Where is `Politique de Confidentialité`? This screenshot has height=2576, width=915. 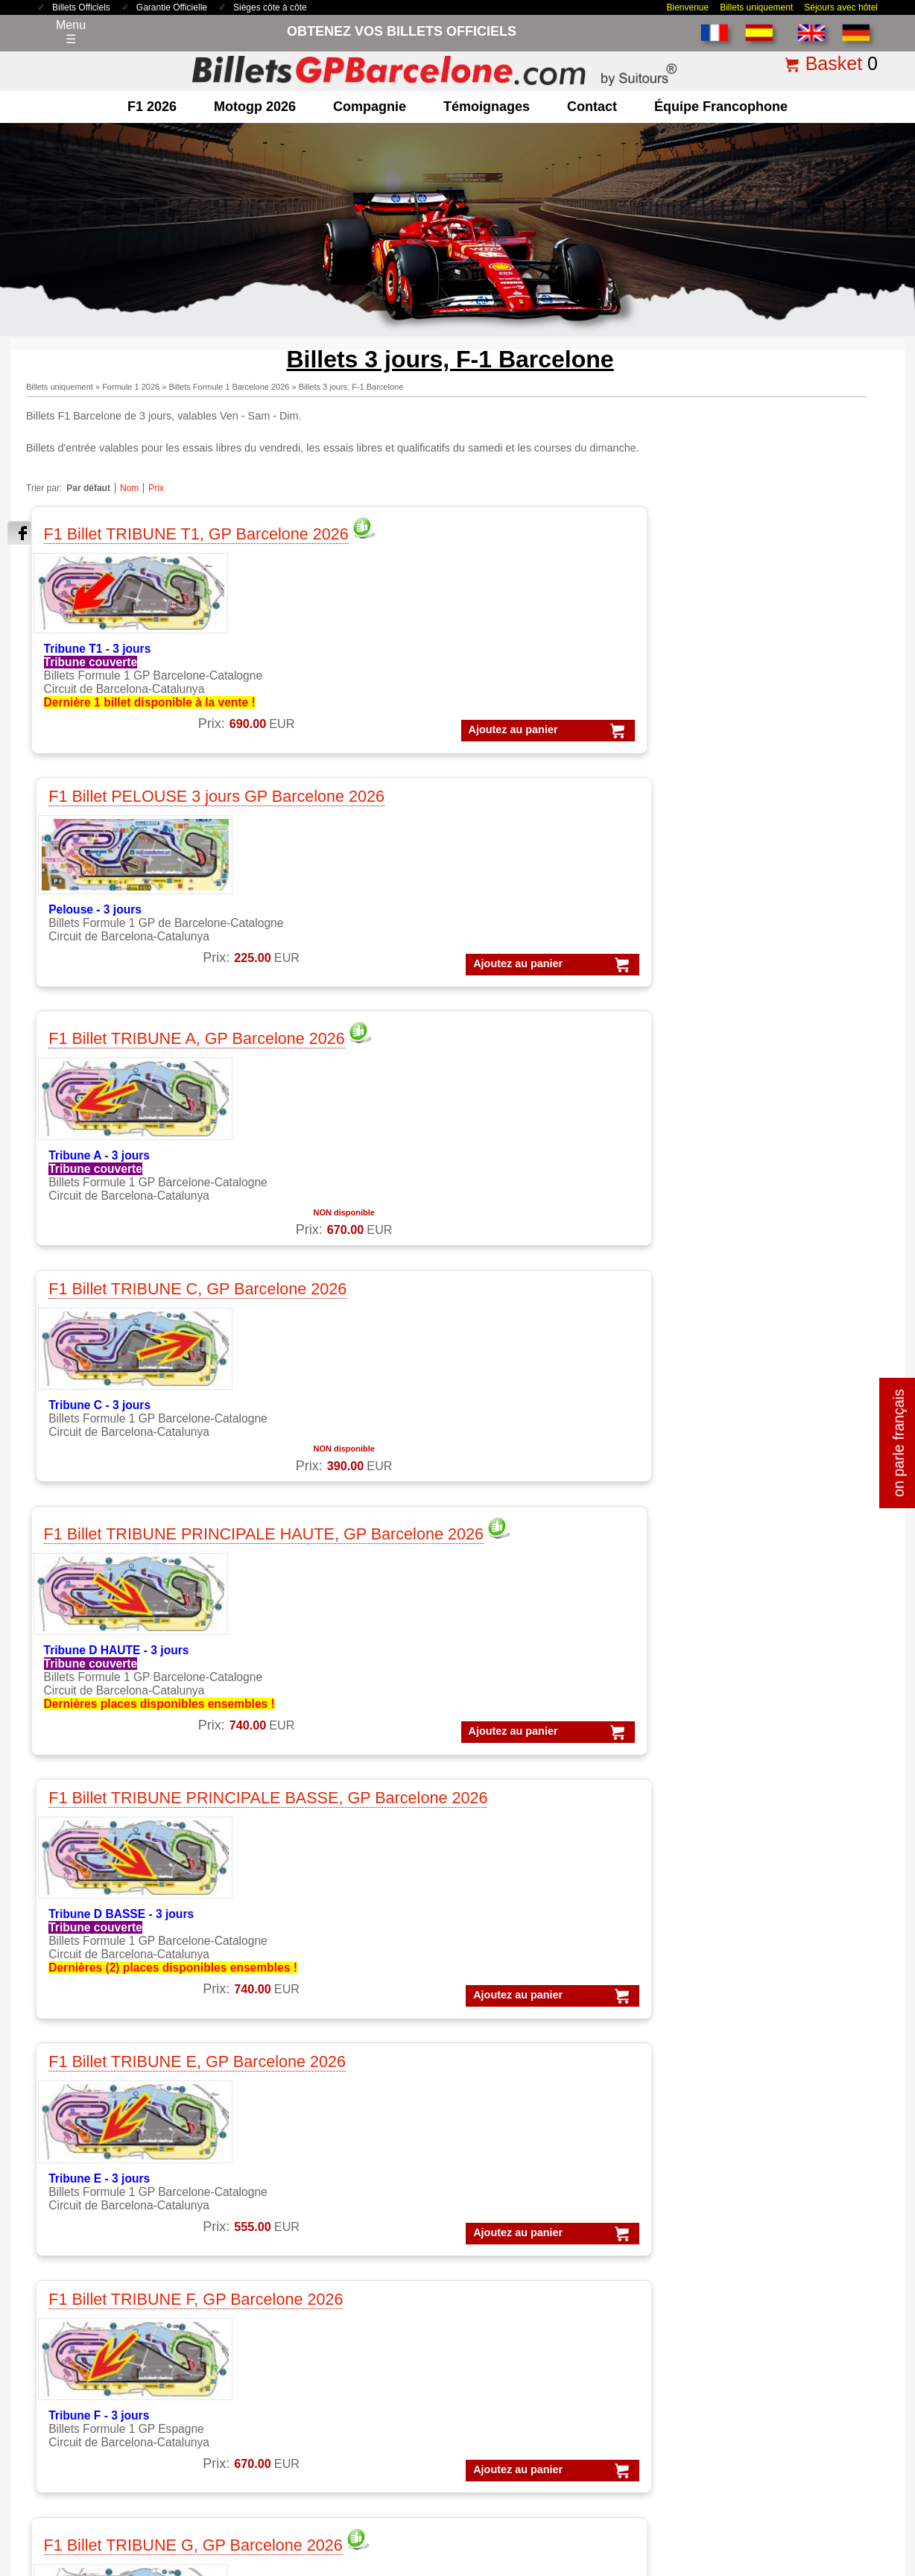 Politique de Confidentialité is located at coordinates (434, 2468).